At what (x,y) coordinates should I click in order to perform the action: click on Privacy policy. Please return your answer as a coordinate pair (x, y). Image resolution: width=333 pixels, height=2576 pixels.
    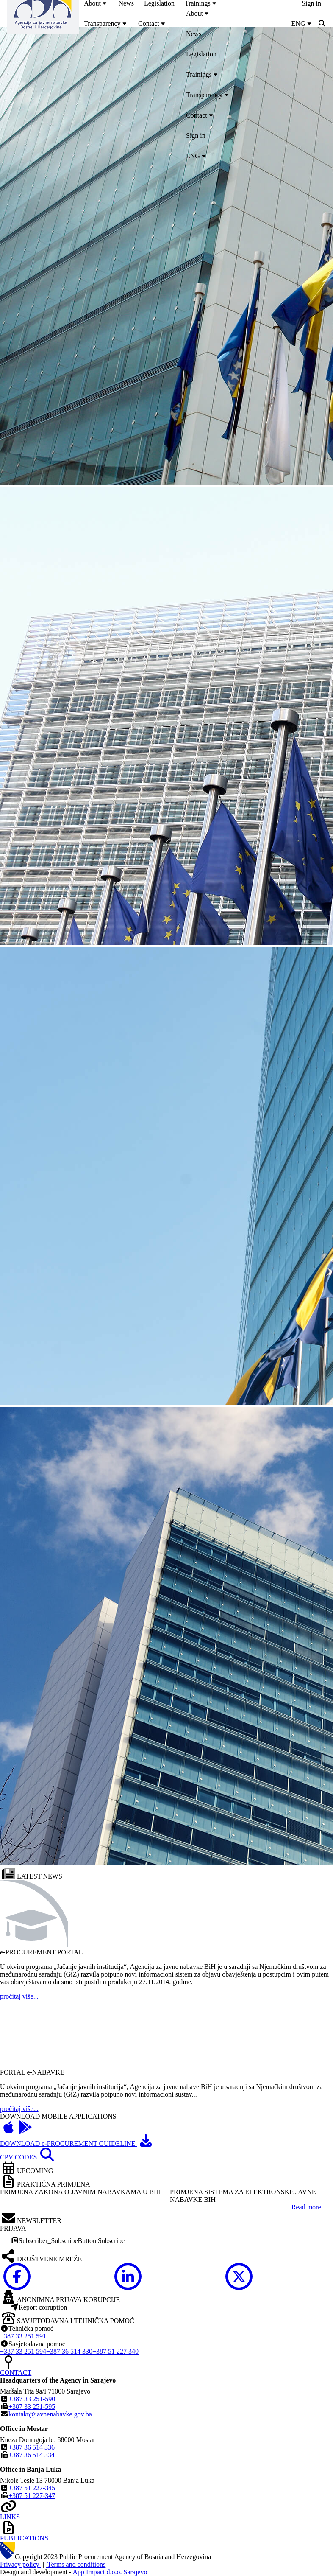
    Looking at the image, I should click on (20, 2564).